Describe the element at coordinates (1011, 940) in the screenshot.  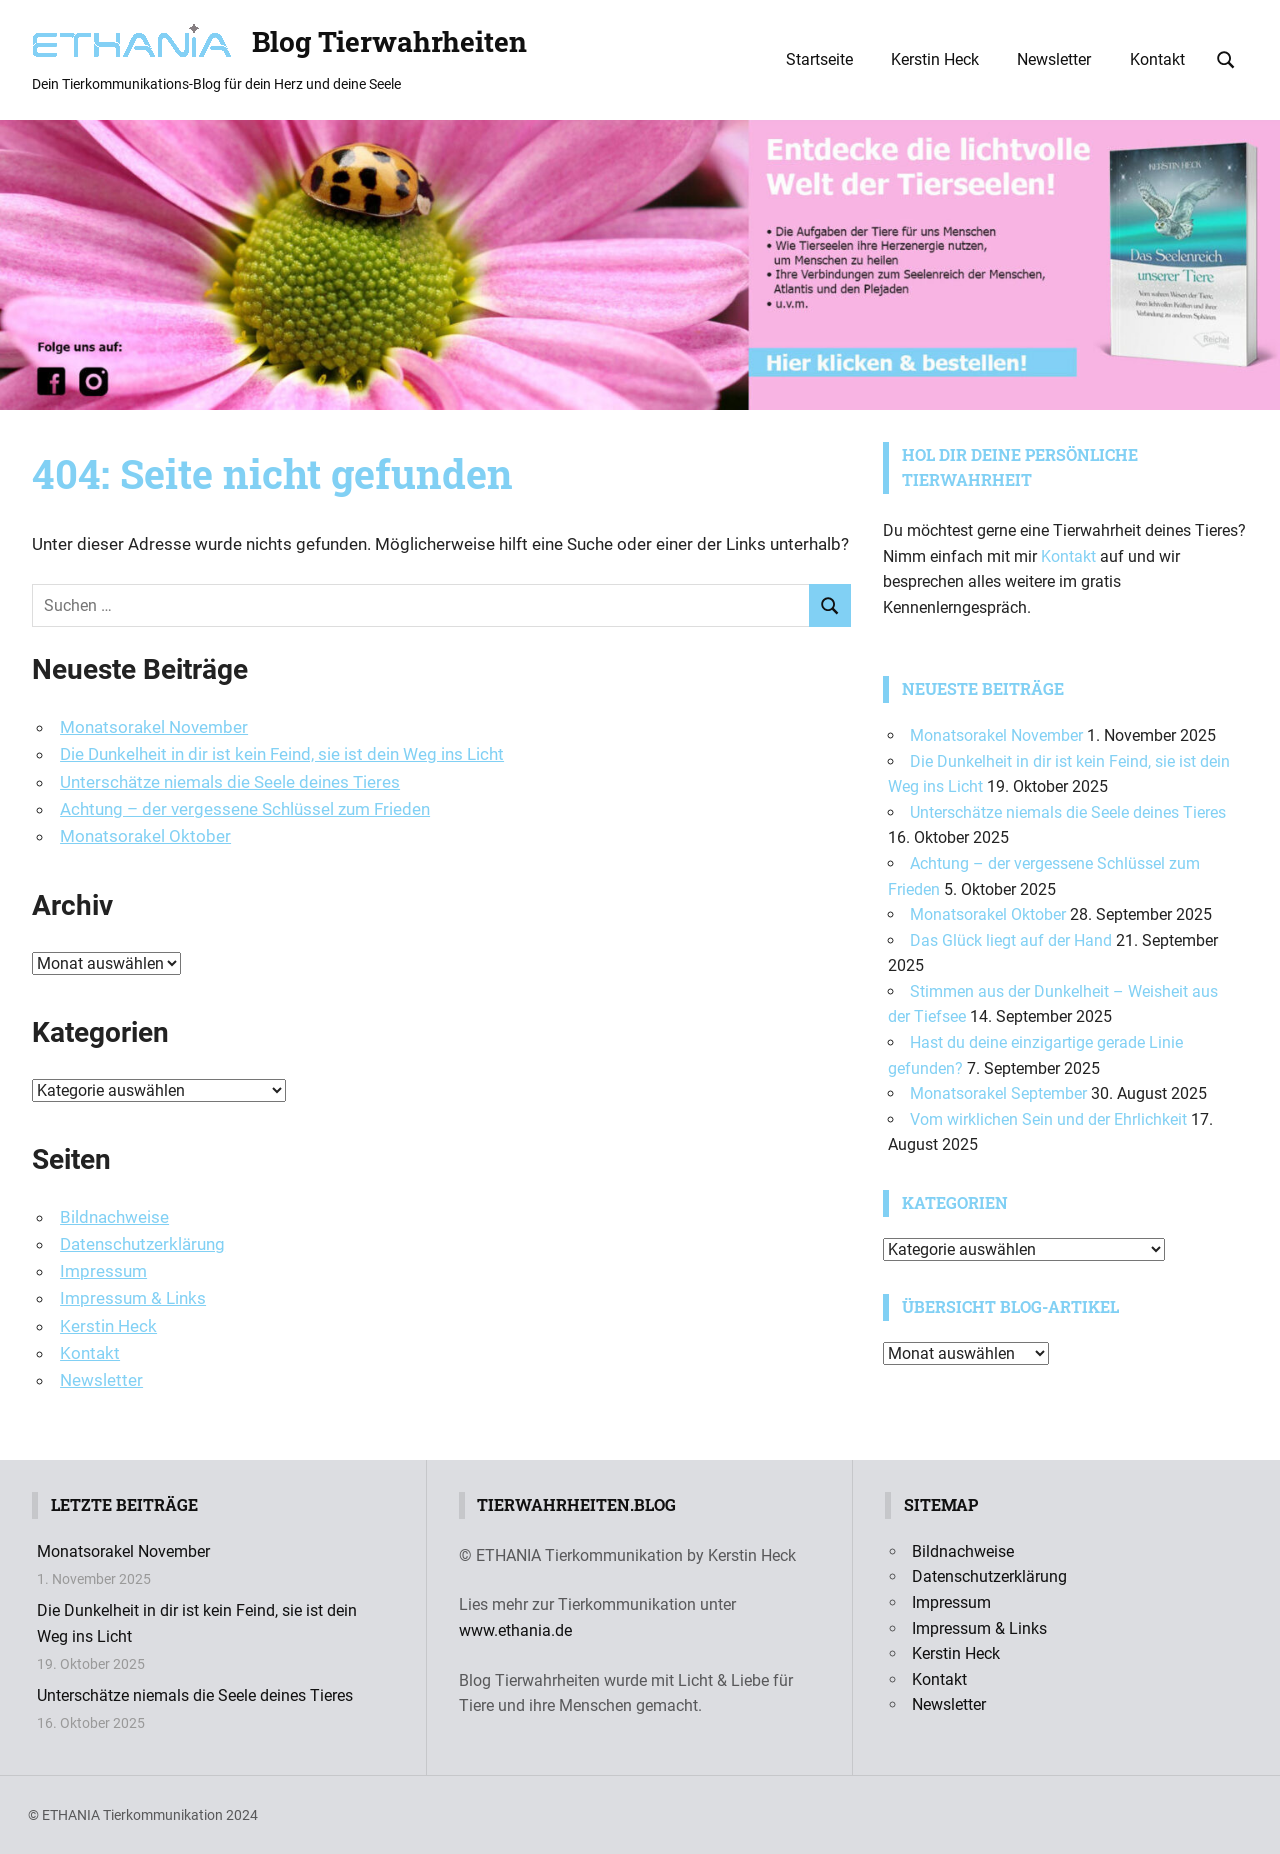
I see `Das Glück liegt auf der Hand` at that location.